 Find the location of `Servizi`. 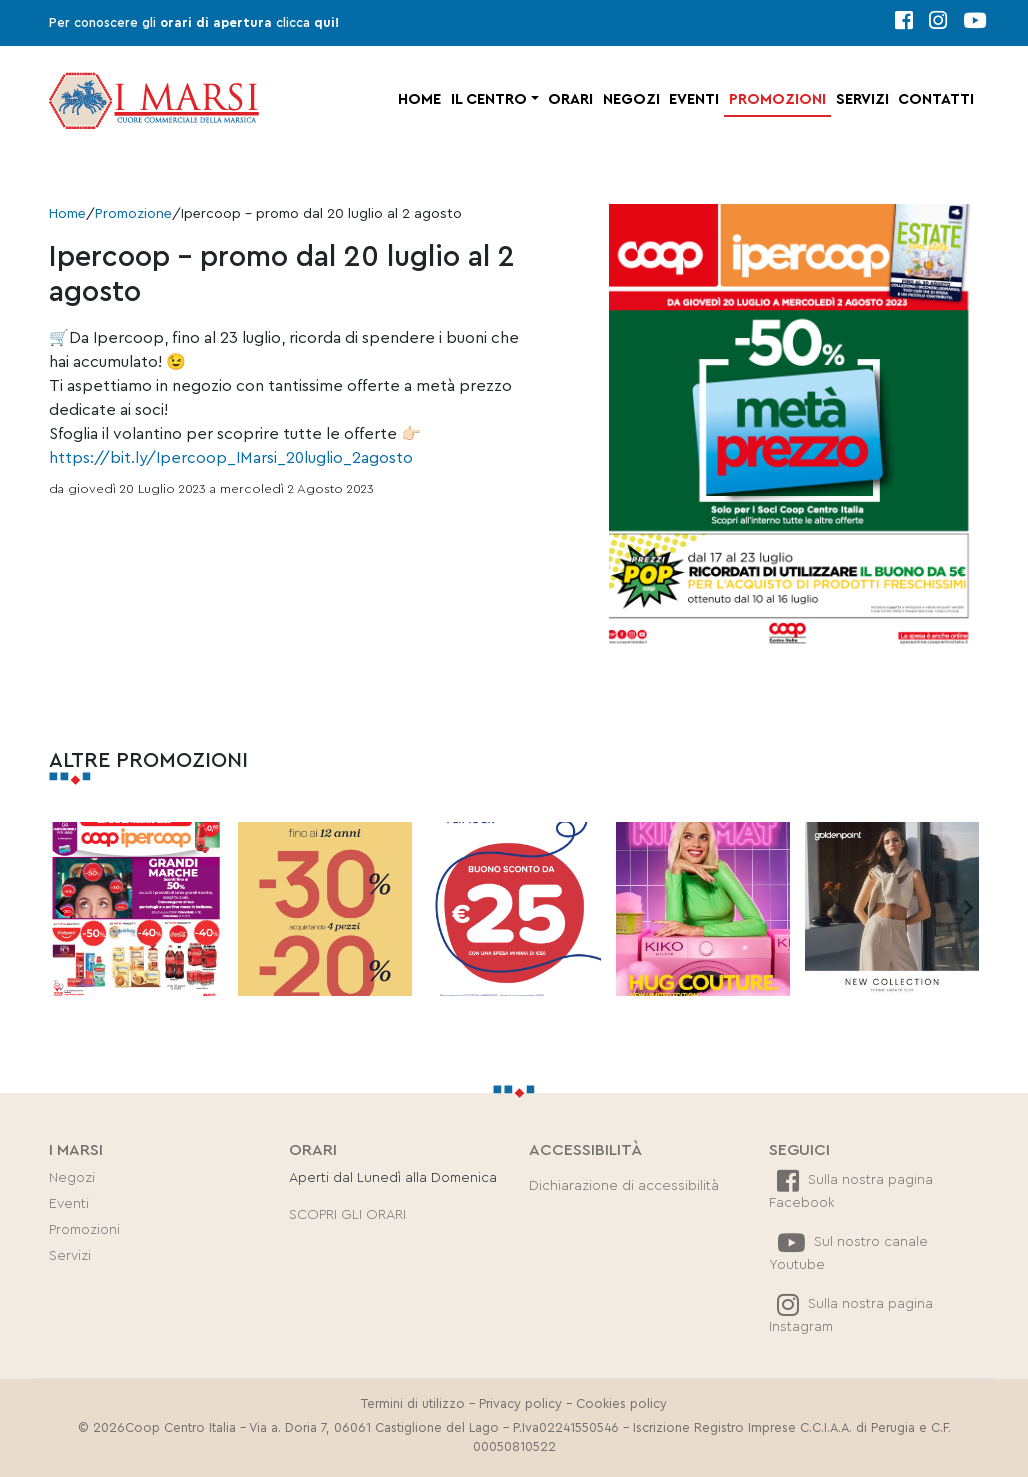

Servizi is located at coordinates (862, 99).